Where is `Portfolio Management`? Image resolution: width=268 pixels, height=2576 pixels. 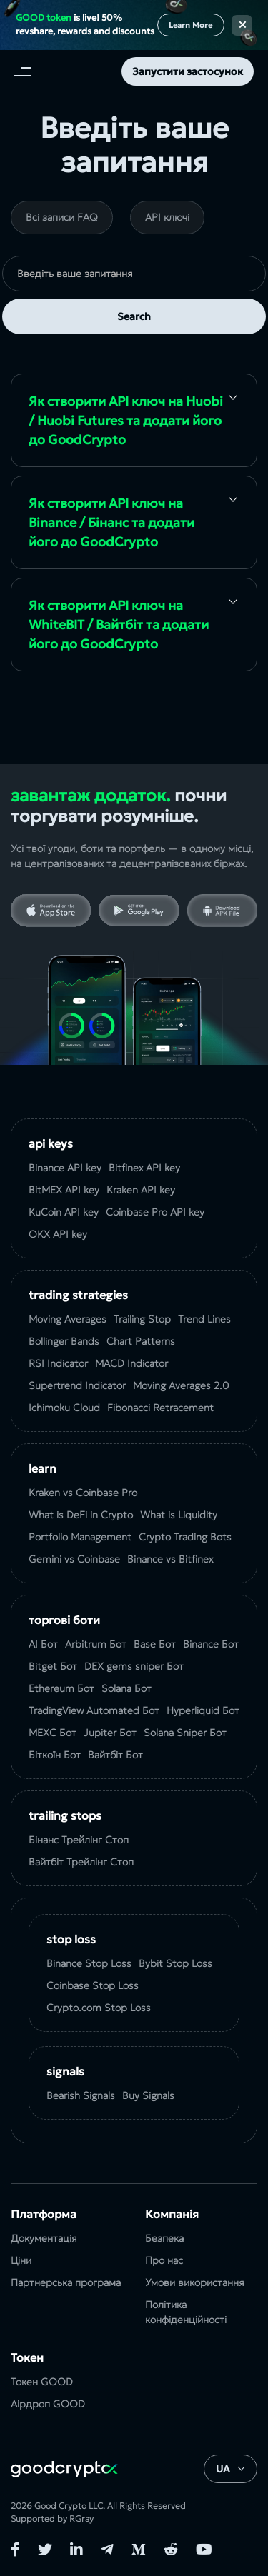
Portfolio Management is located at coordinates (80, 1536).